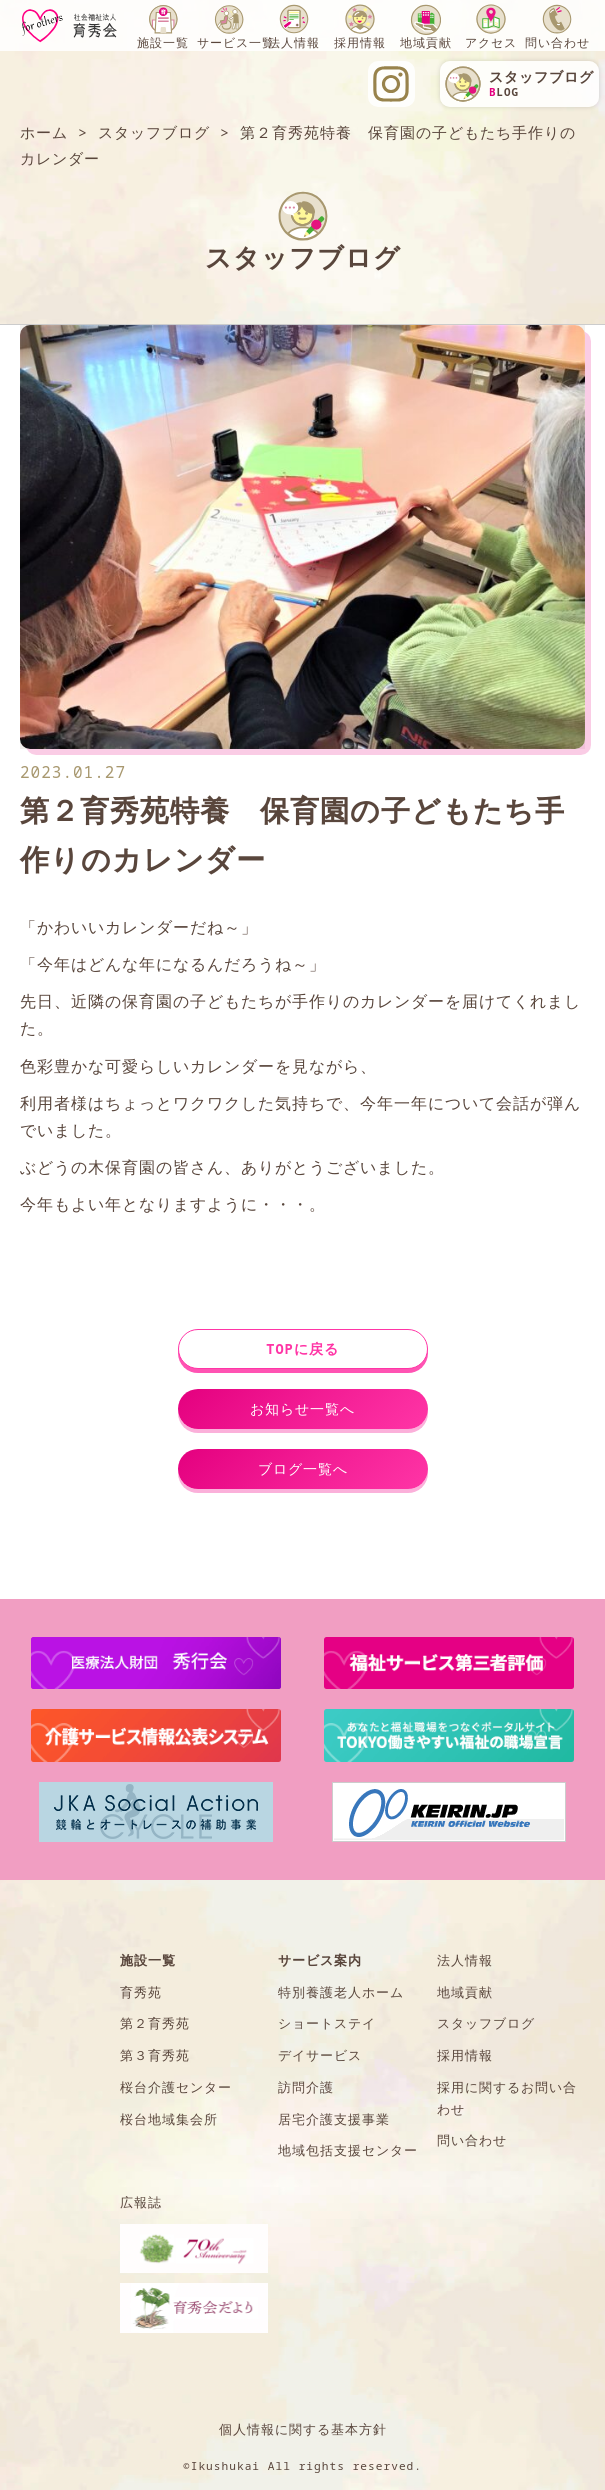 This screenshot has height=2490, width=605. I want to click on 桜台地域集会所, so click(169, 2119).